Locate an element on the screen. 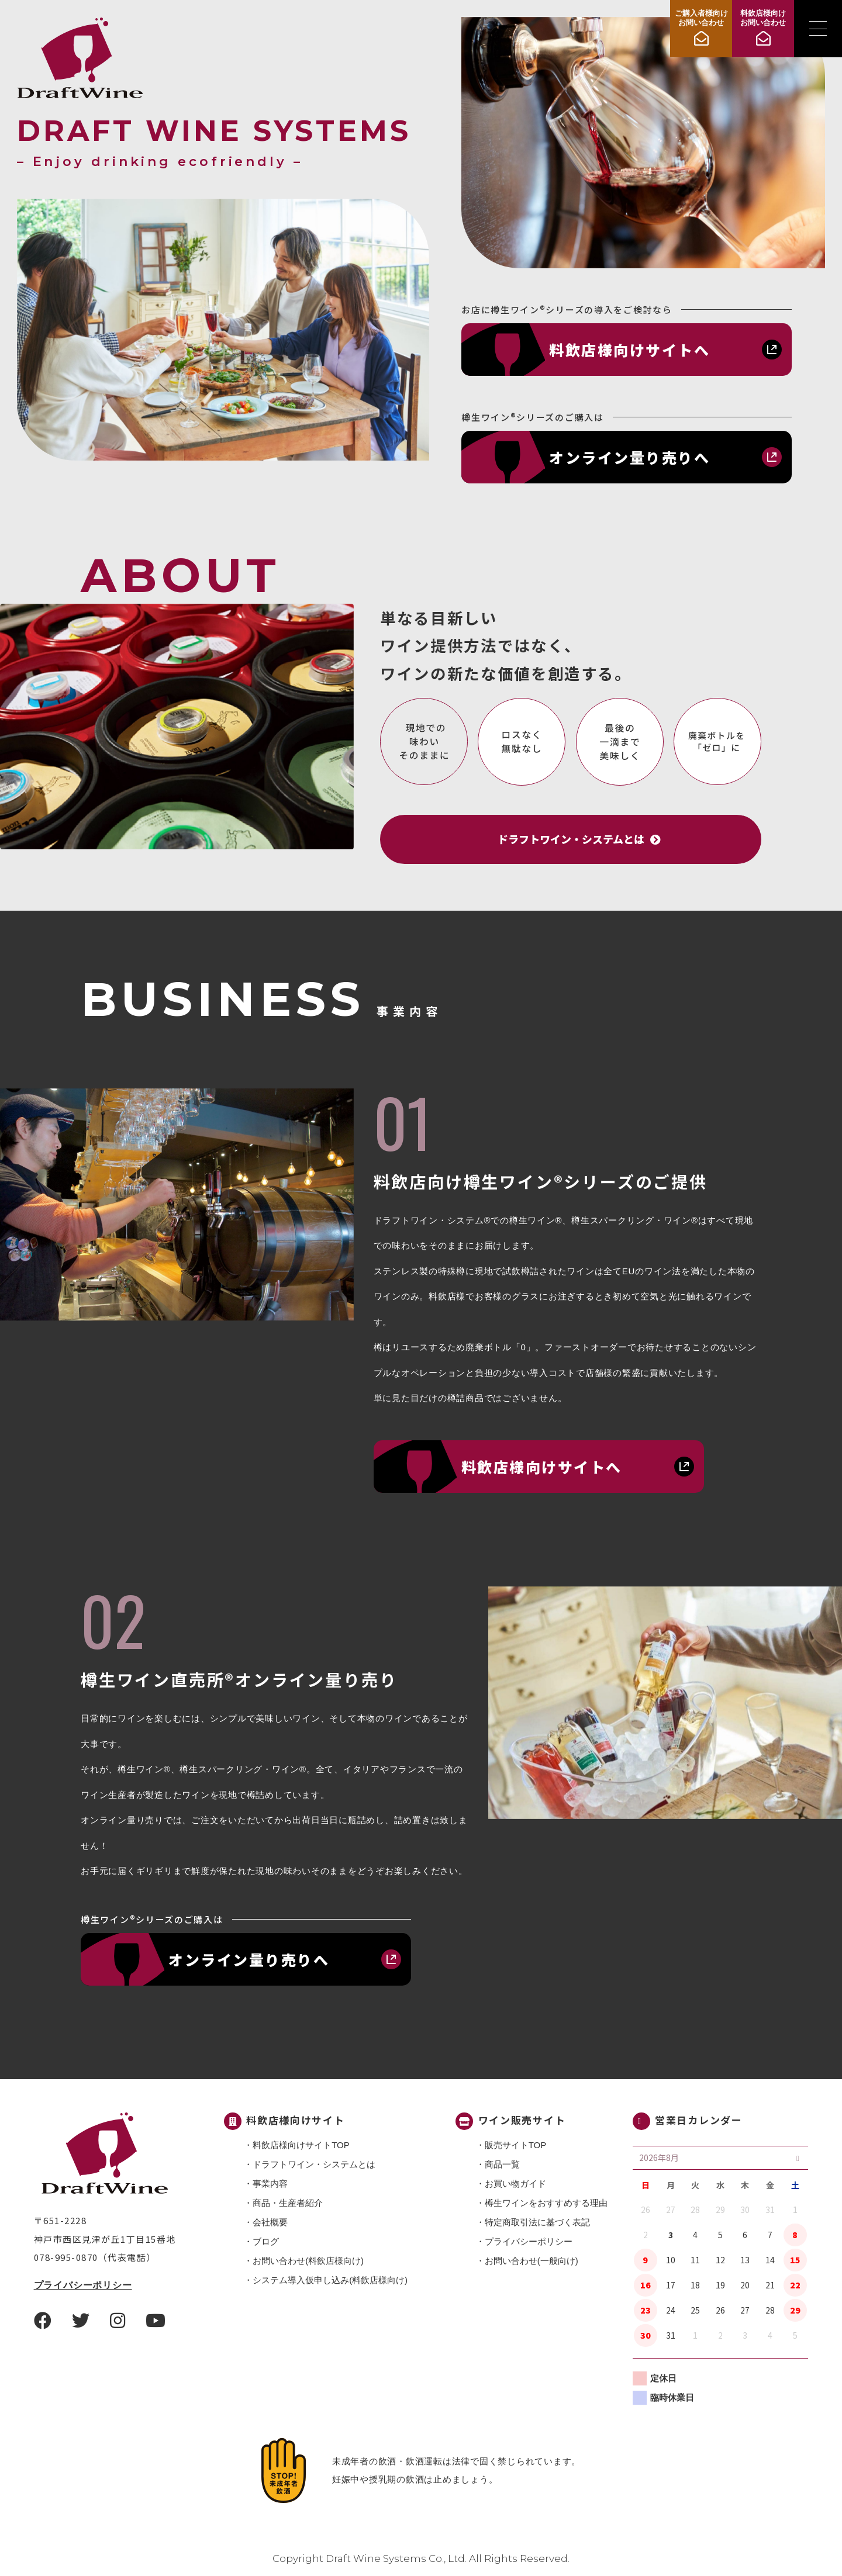  事業内容 is located at coordinates (270, 2183).